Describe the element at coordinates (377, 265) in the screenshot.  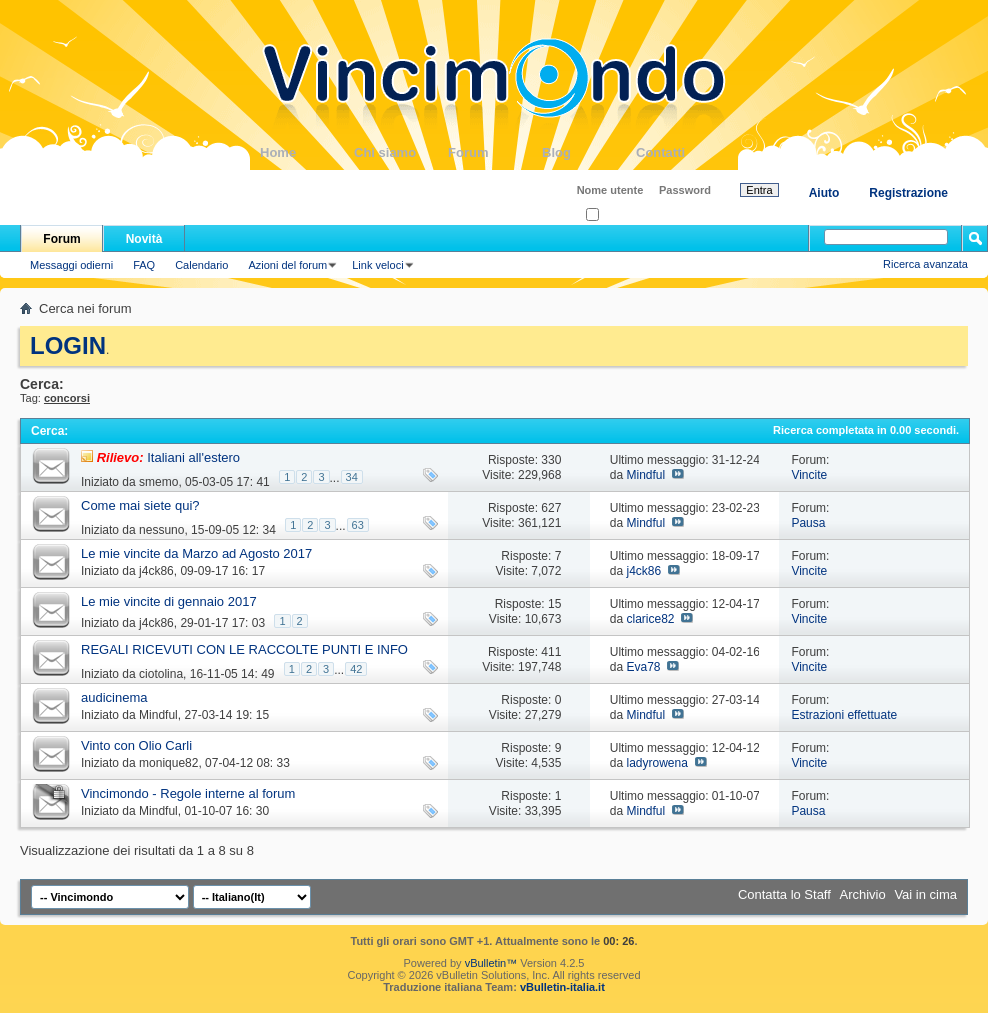
I see `Link veloci` at that location.